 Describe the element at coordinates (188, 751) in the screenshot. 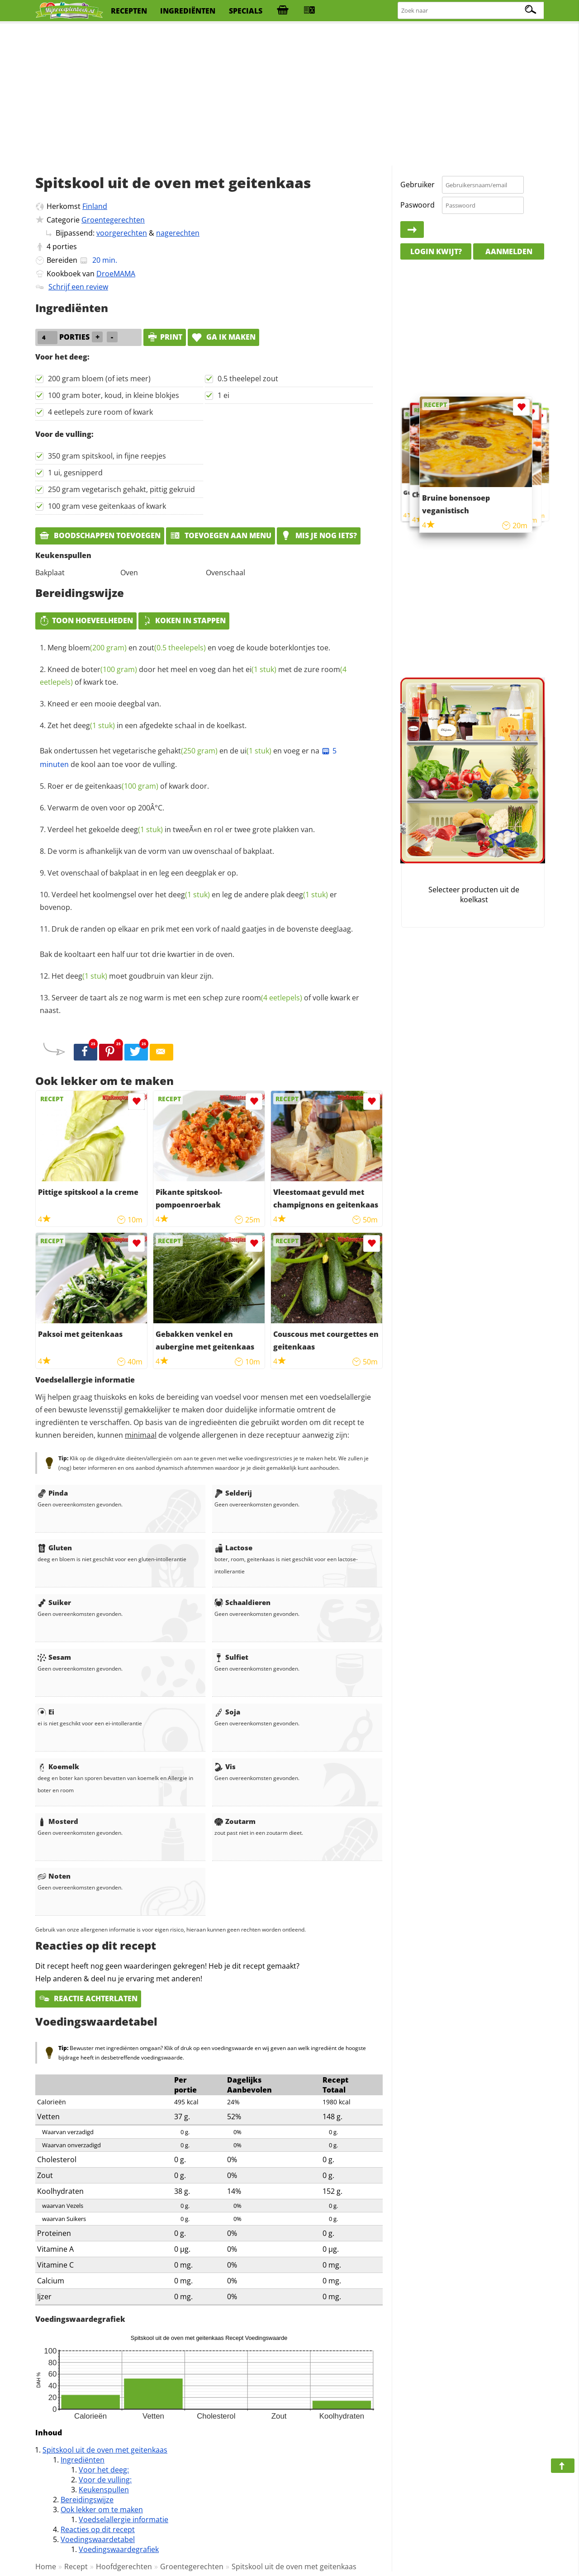

I see `gehakt` at that location.